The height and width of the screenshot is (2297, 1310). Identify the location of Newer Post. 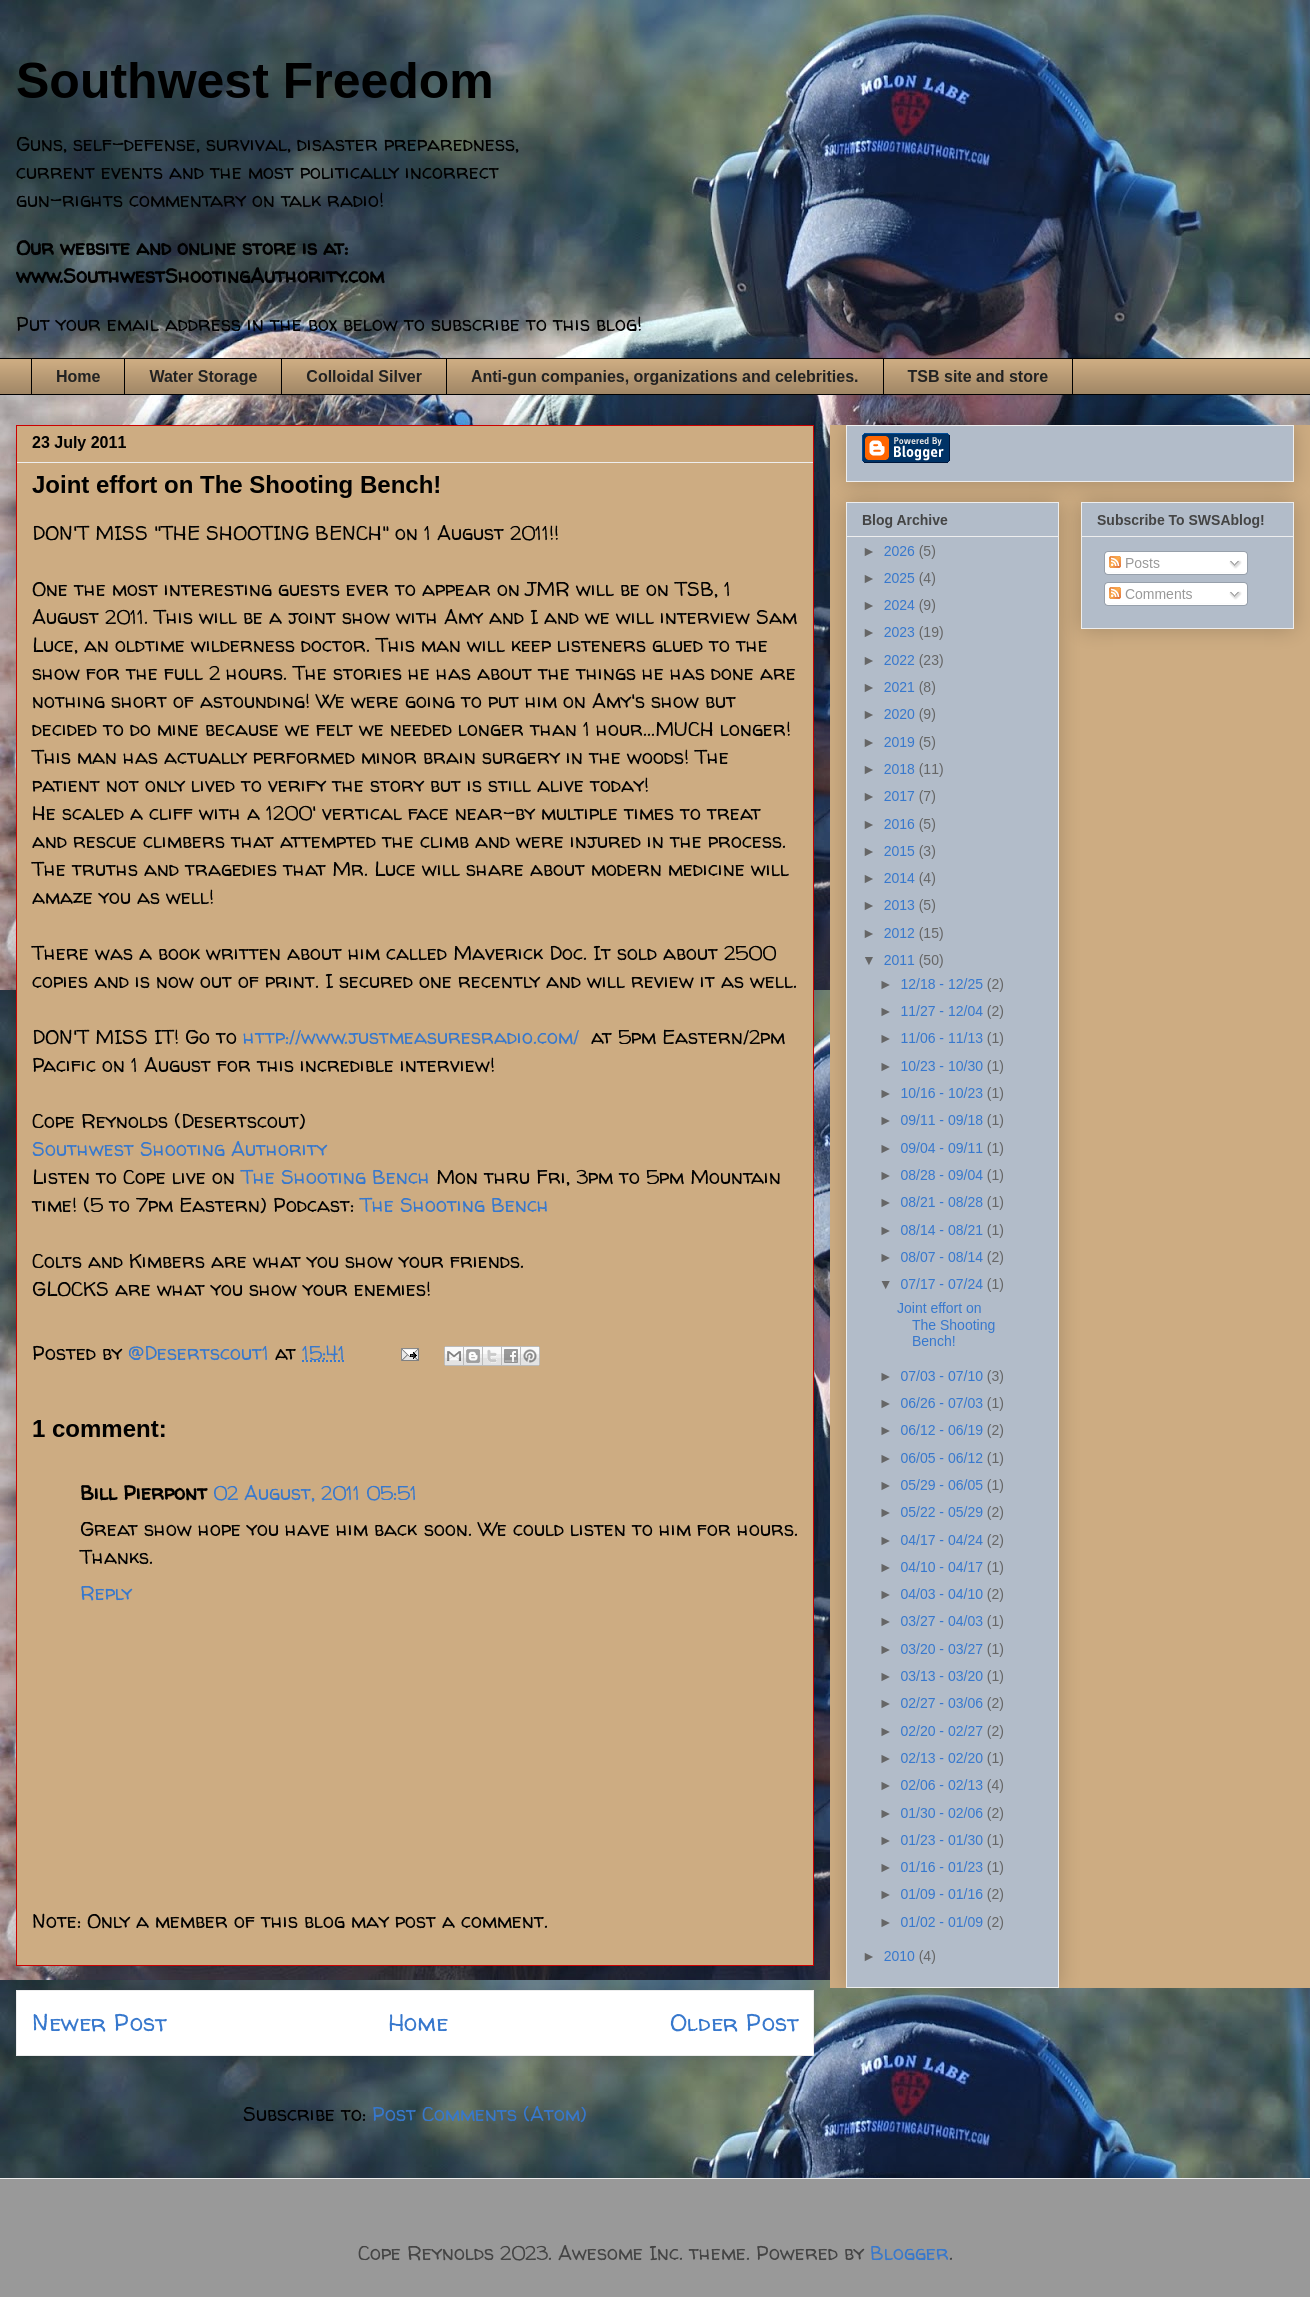
(99, 2022).